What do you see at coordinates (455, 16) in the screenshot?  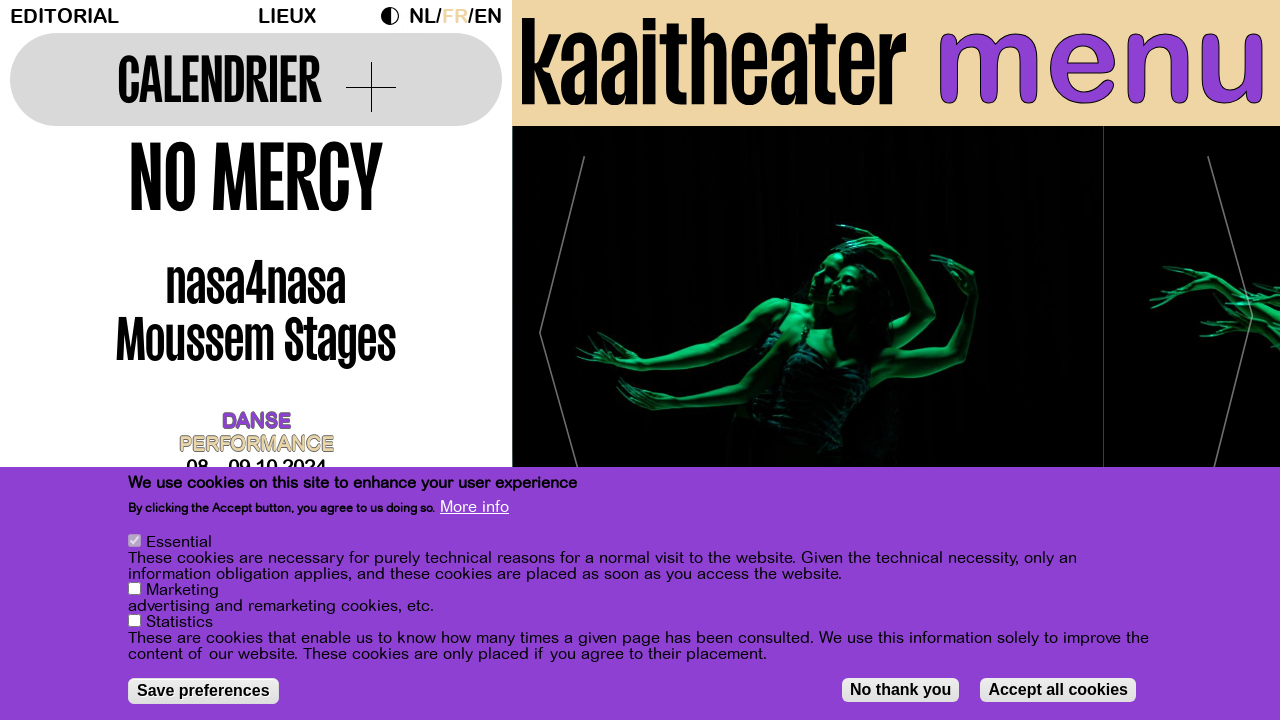 I see `fr` at bounding box center [455, 16].